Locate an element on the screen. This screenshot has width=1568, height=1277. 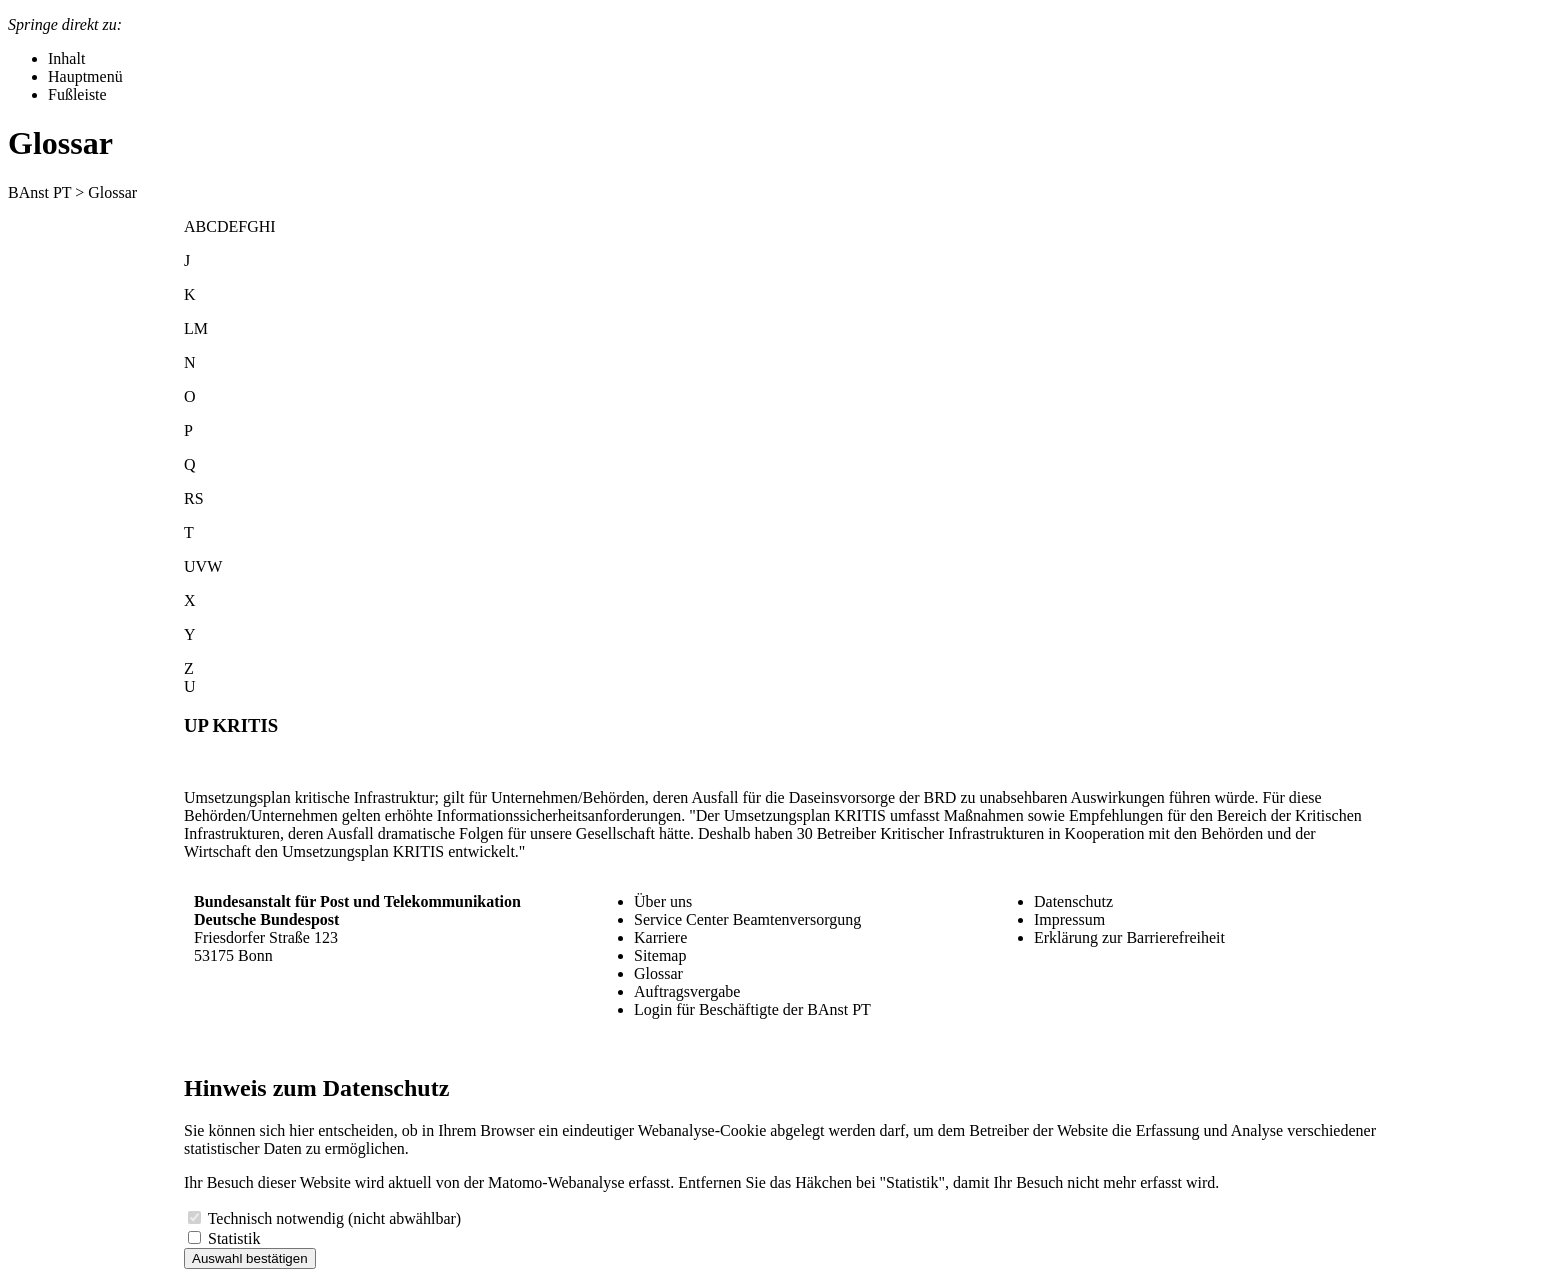
Erklärung zur Barrierefreiheit is located at coordinates (1129, 937).